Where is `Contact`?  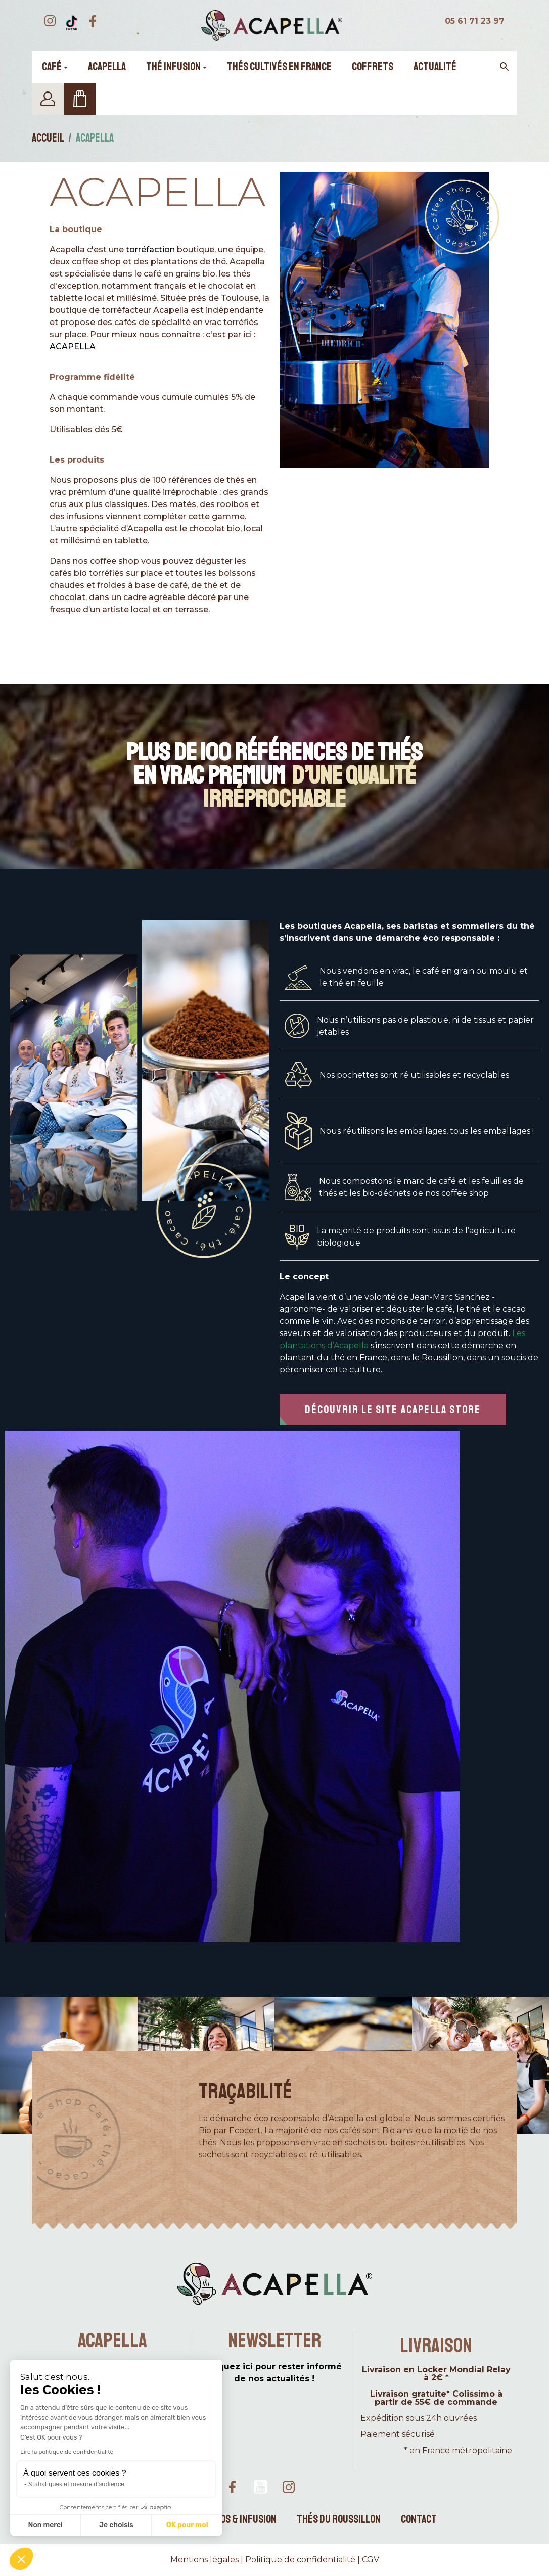 Contact is located at coordinates (419, 2519).